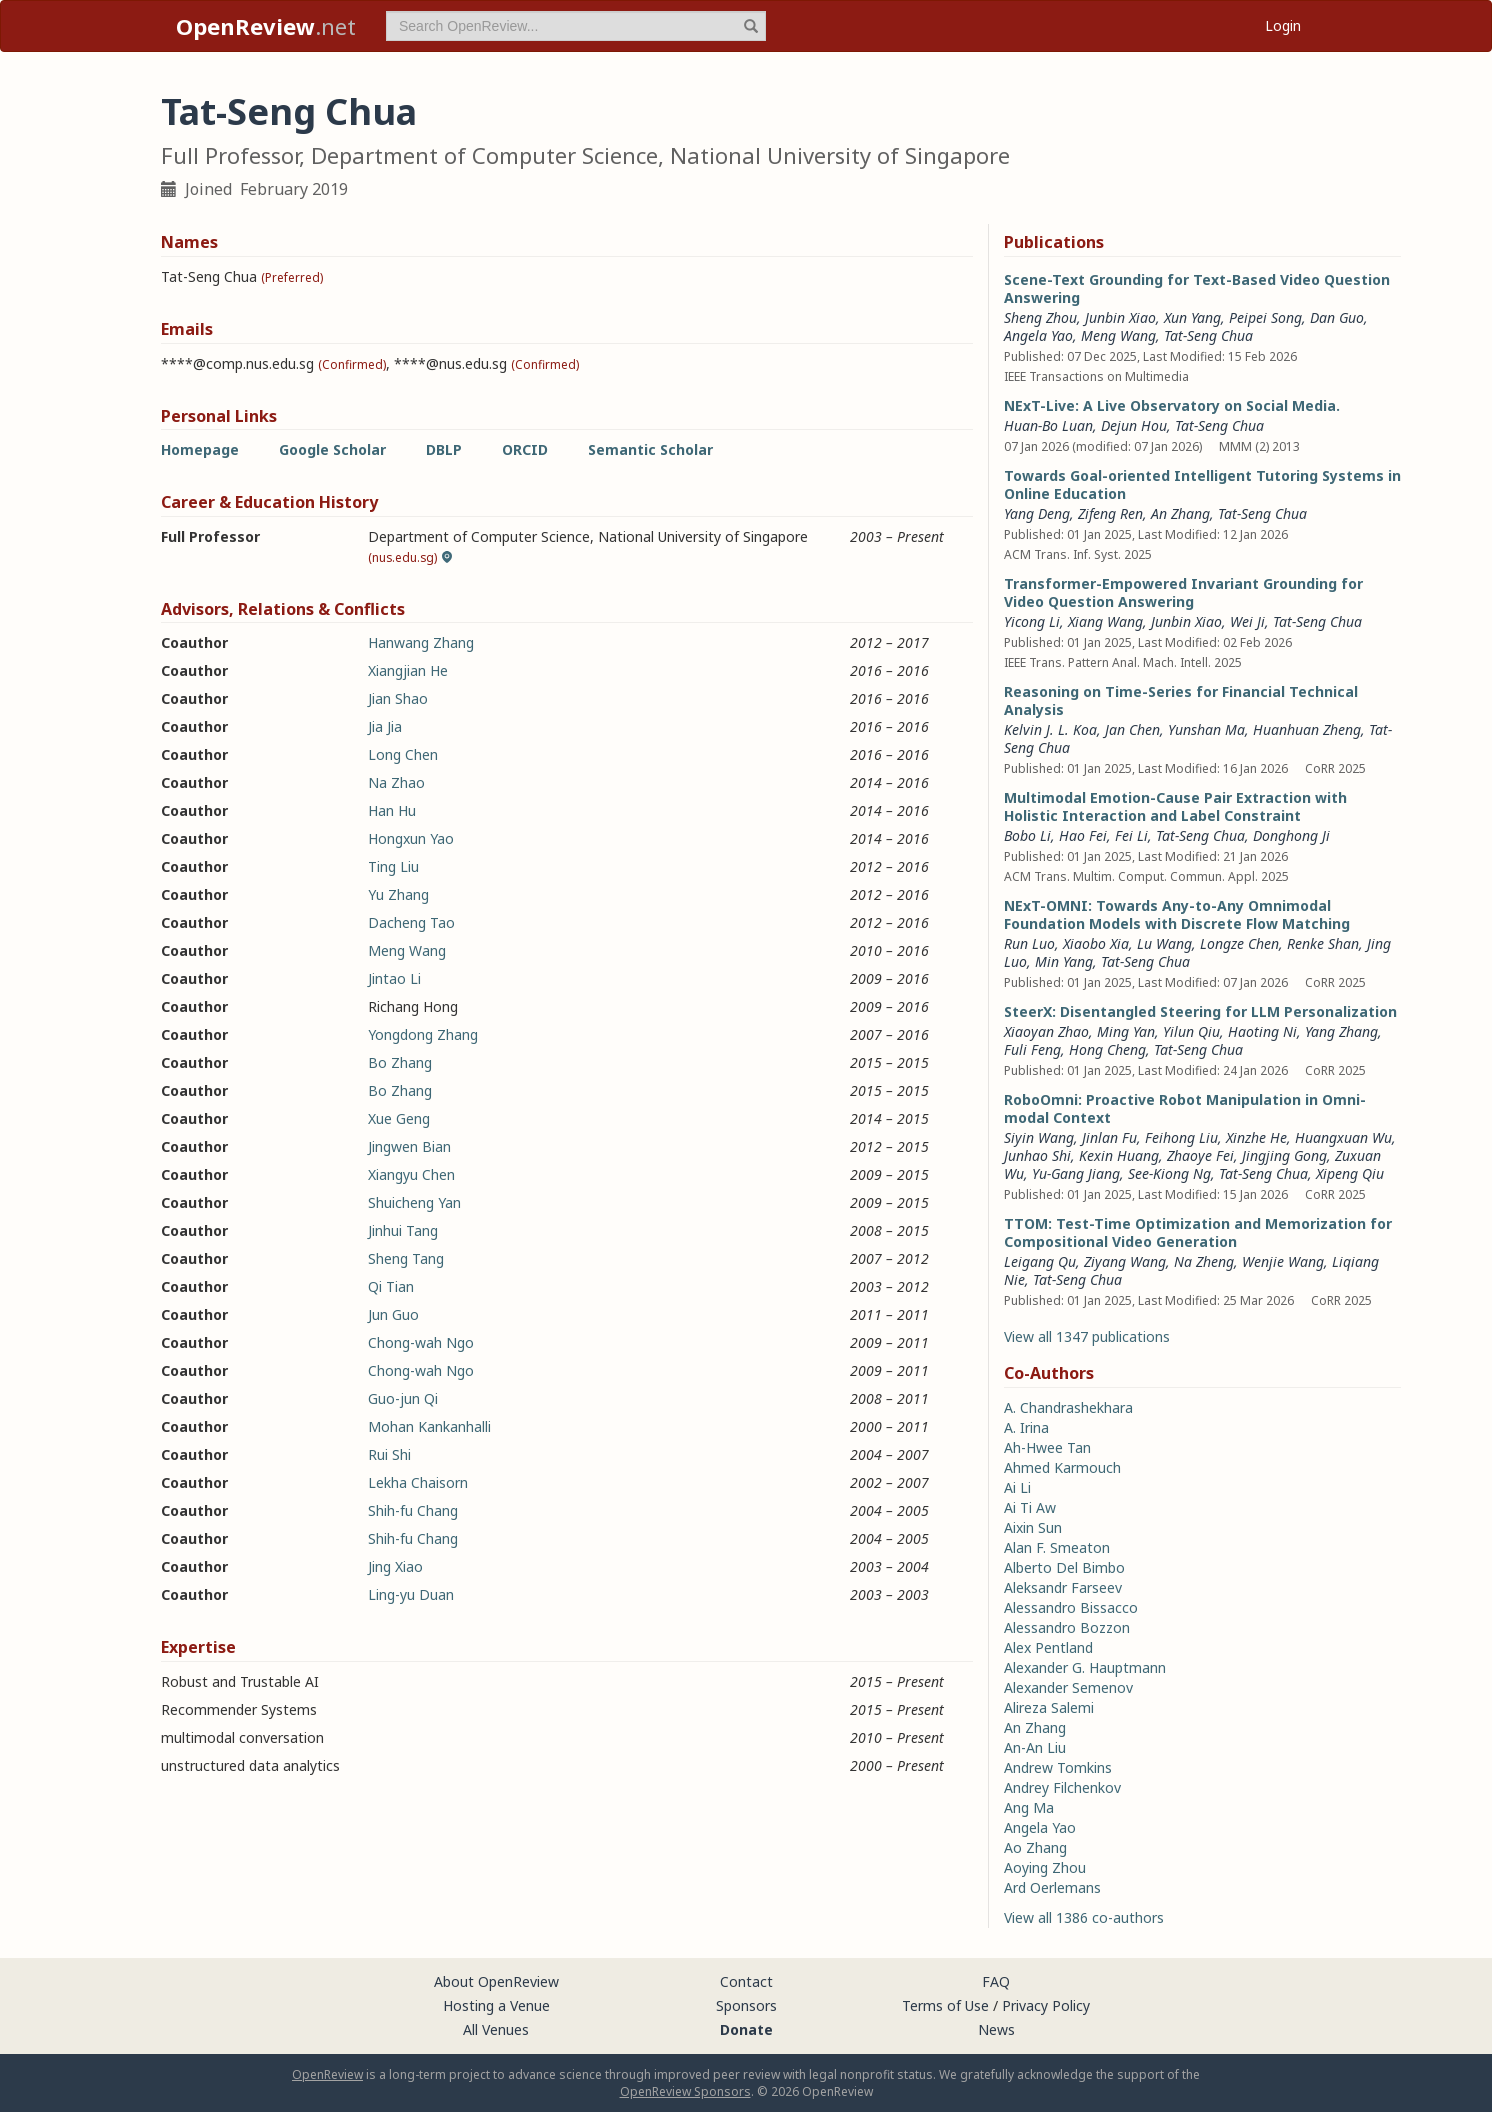  What do you see at coordinates (1284, 1155) in the screenshot?
I see `Jingjing Gong` at bounding box center [1284, 1155].